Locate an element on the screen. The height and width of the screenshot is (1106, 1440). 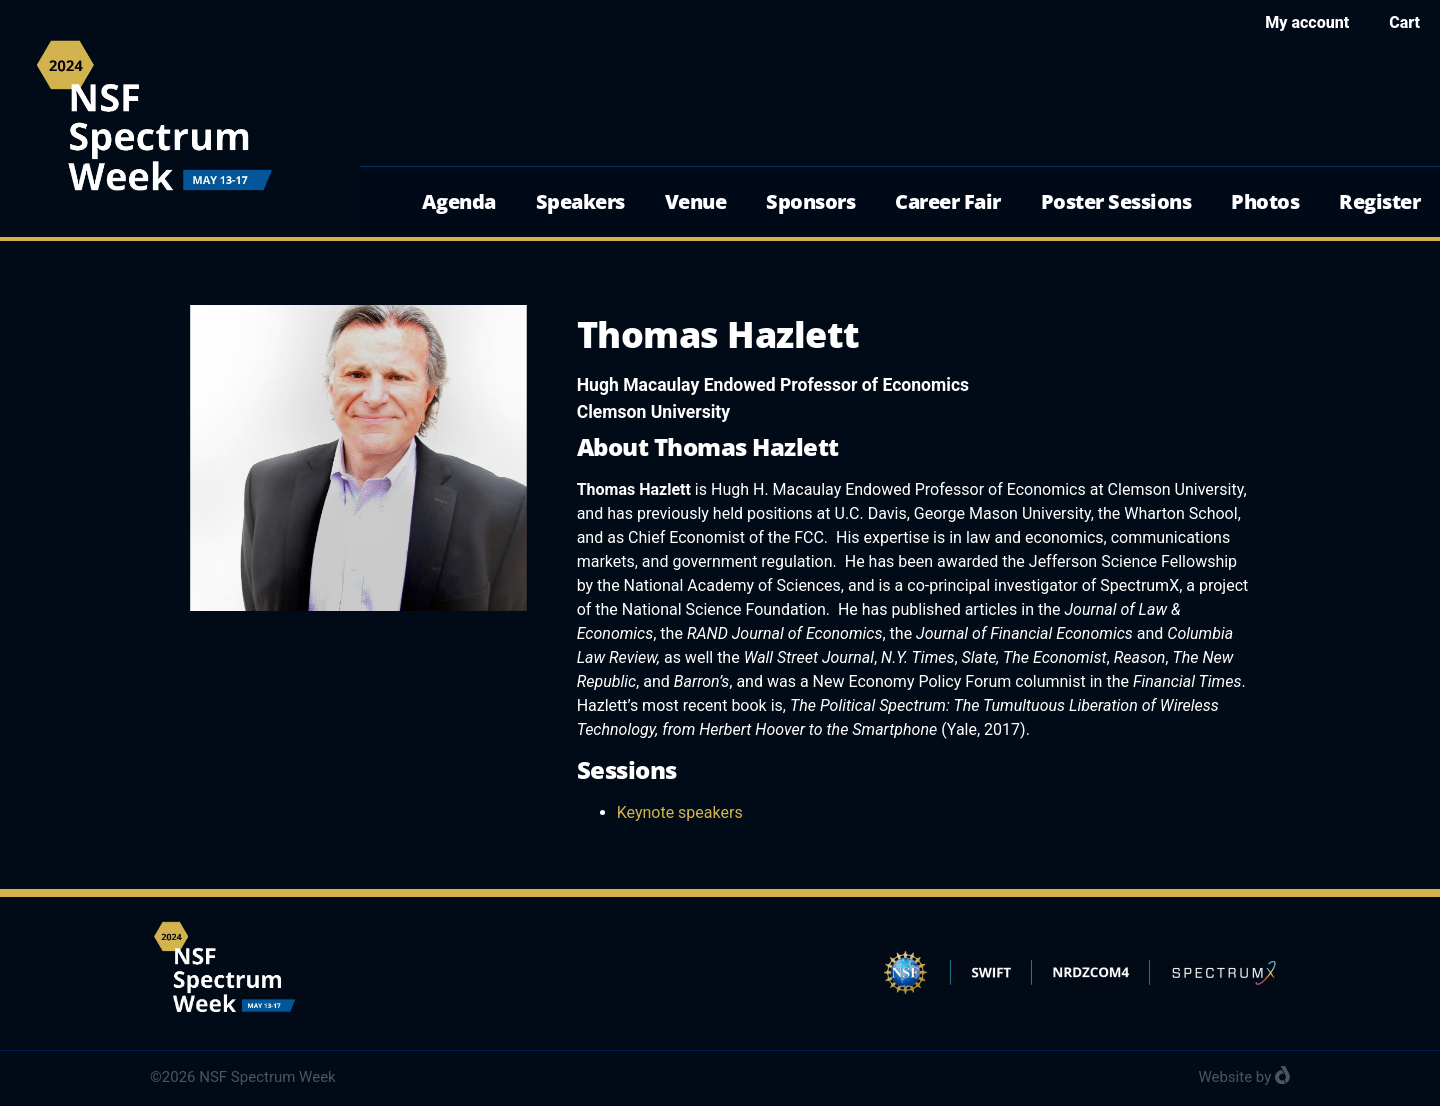
Photos is located at coordinates (1265, 201).